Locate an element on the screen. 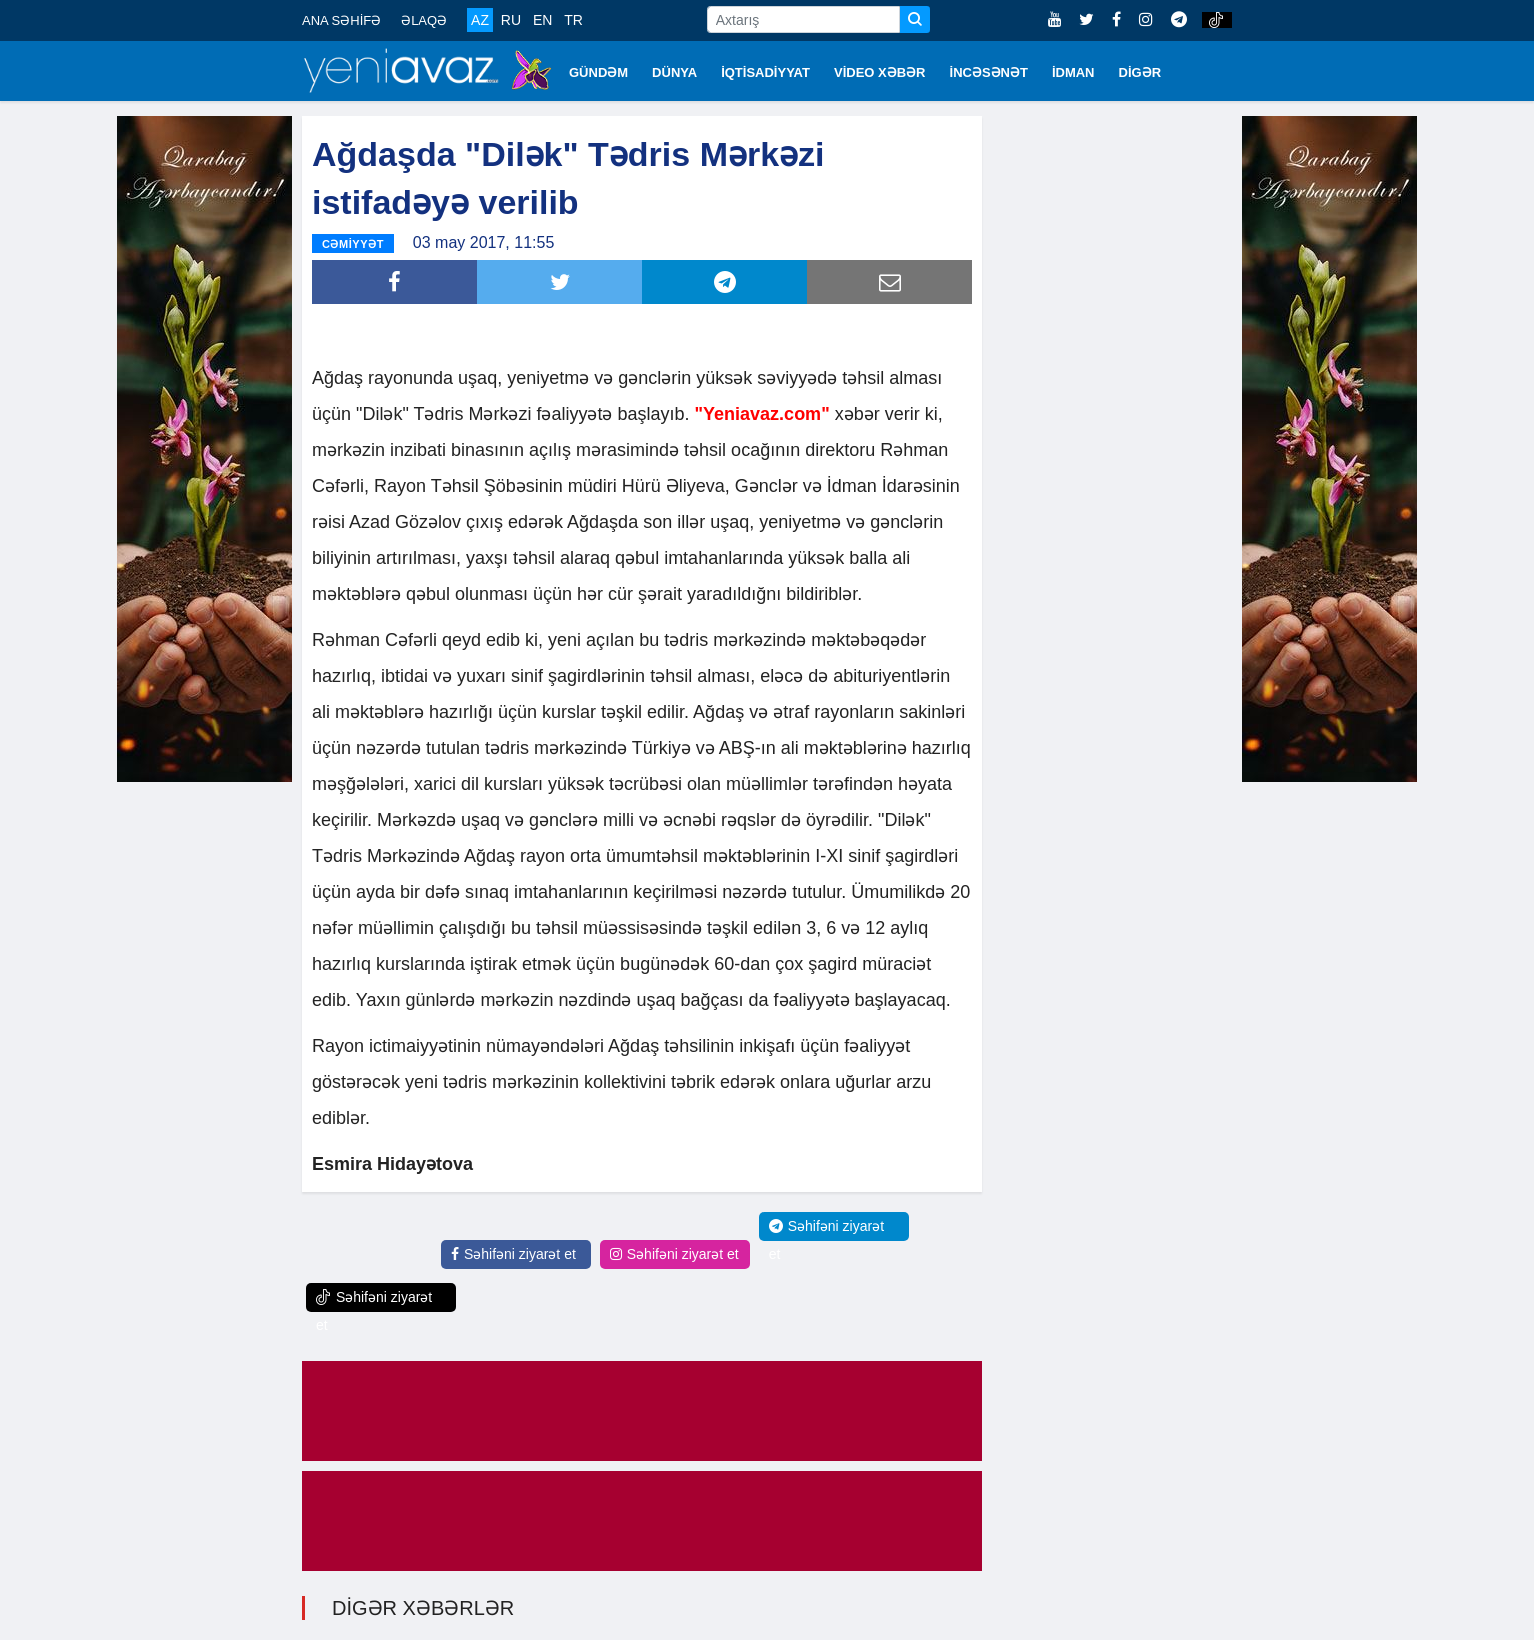 The width and height of the screenshot is (1534, 1640). İNCƏSƏNƏT is located at coordinates (989, 72).